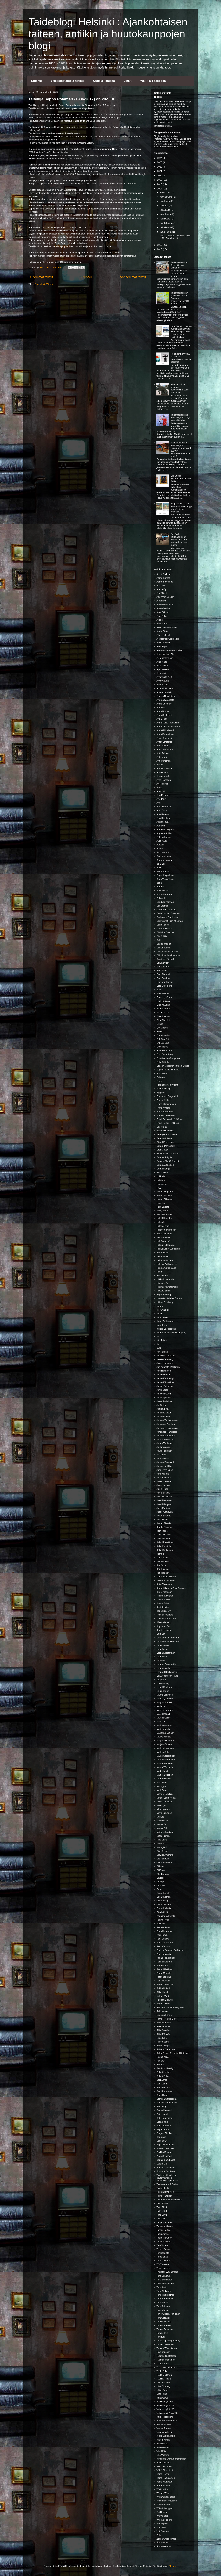 This screenshot has height=2576, width=221. What do you see at coordinates (166, 232) in the screenshot?
I see `tammikuuta` at bounding box center [166, 232].